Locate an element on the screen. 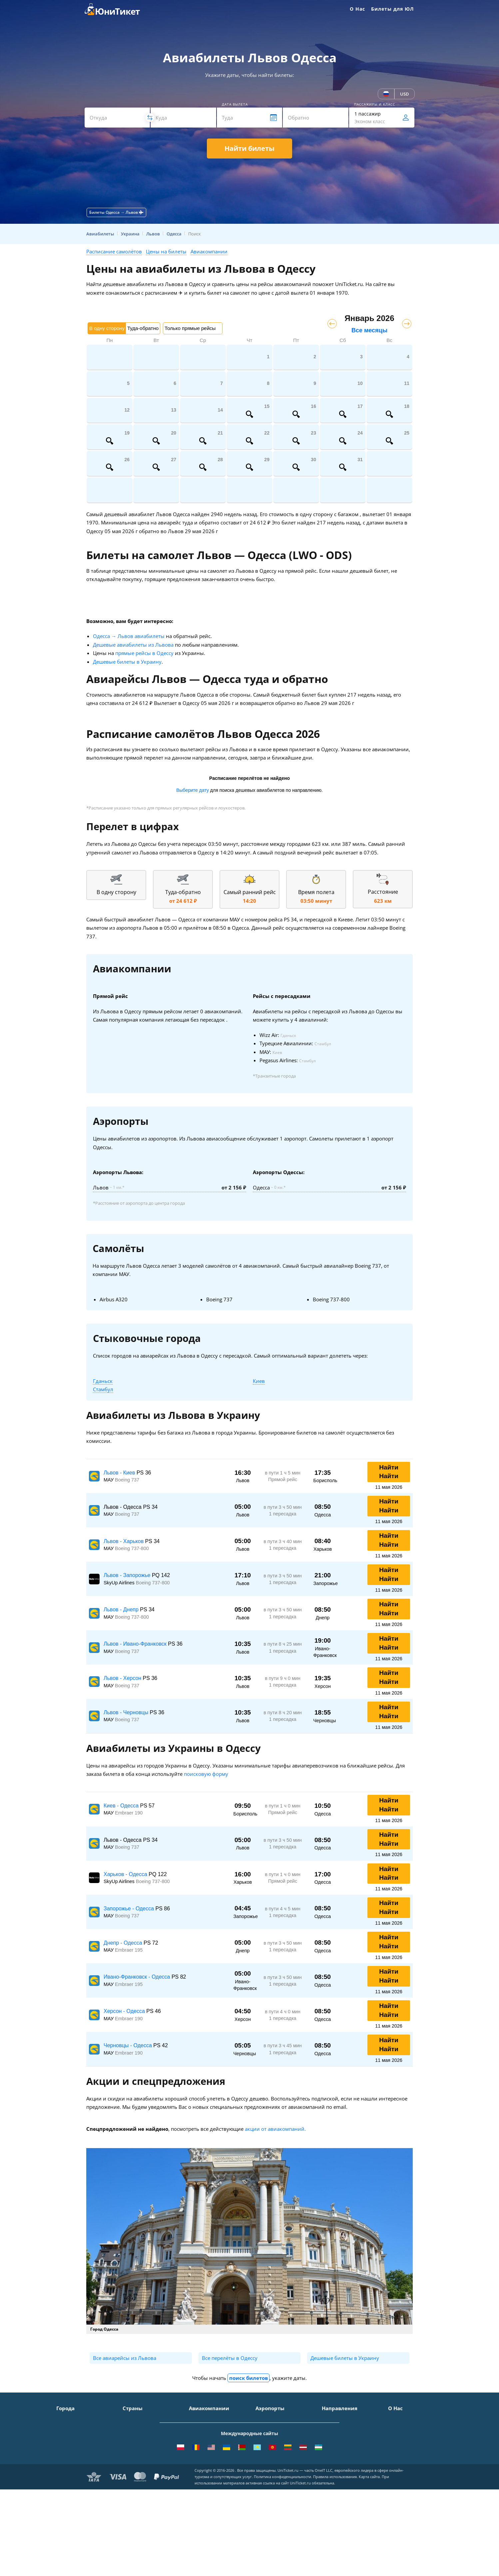 The image size is (499, 2576). поиск билетов is located at coordinates (248, 2378).